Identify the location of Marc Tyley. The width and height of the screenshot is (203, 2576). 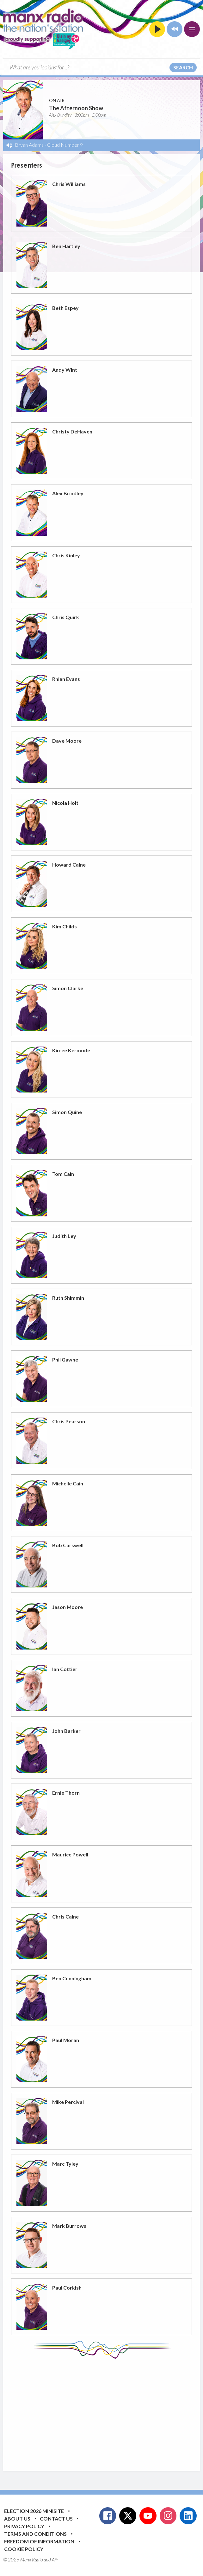
(65, 2164).